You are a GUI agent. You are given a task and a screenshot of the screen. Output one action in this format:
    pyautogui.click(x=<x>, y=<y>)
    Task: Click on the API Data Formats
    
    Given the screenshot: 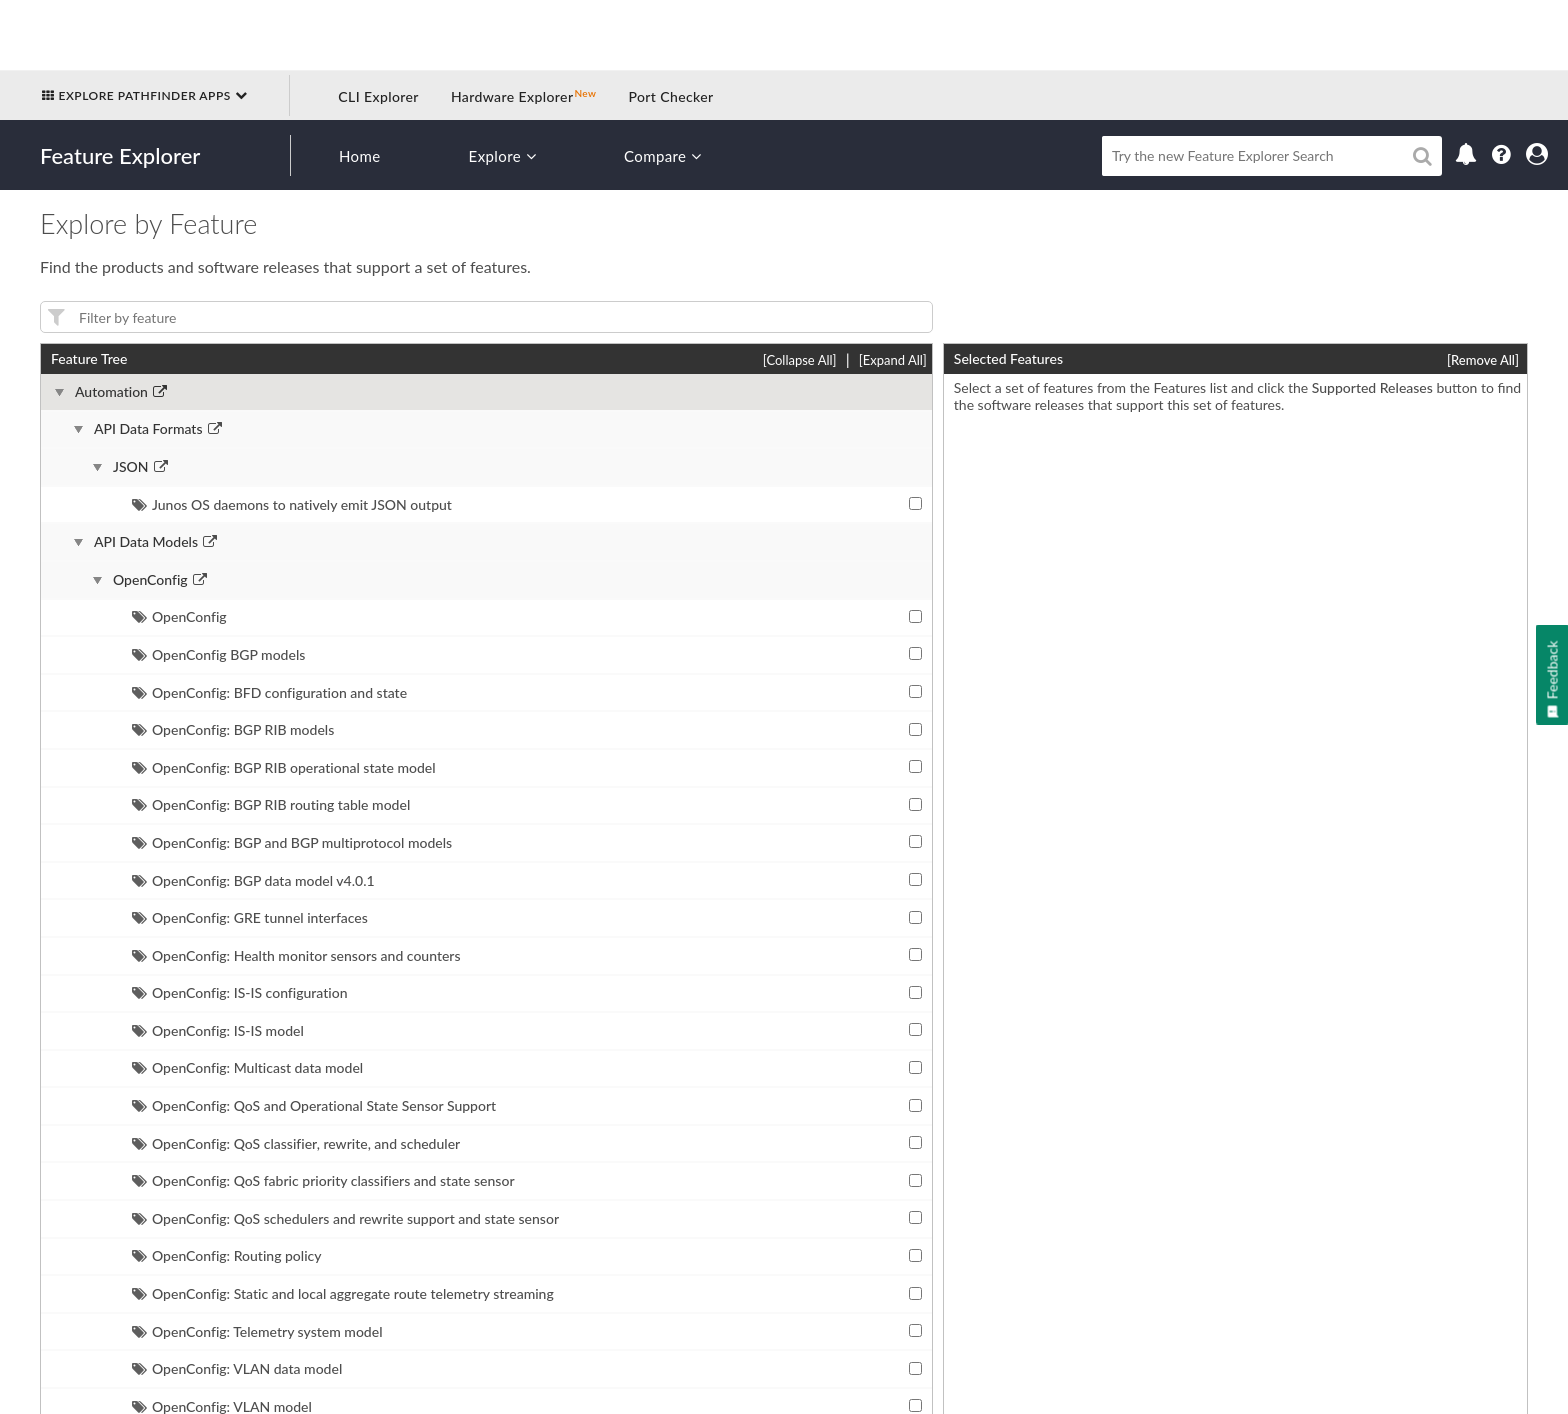 What is the action you would take?
    pyautogui.click(x=148, y=429)
    